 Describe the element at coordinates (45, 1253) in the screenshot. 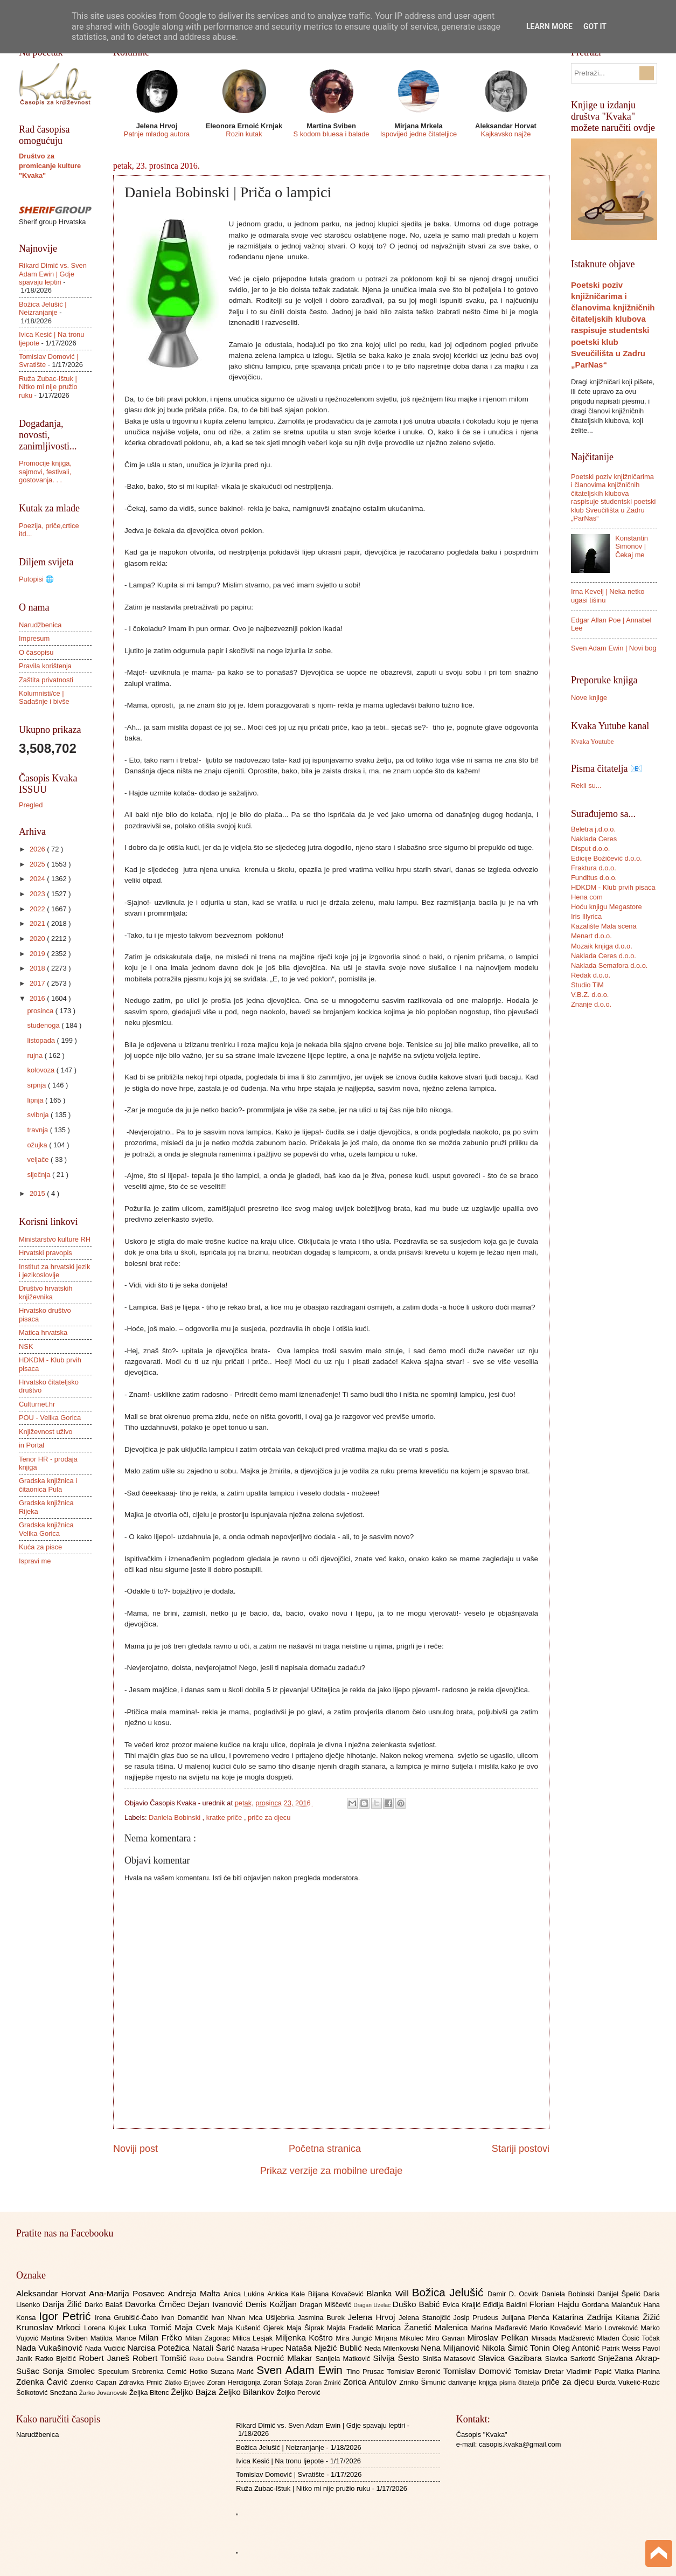

I see `Hrvatski pravopis` at that location.